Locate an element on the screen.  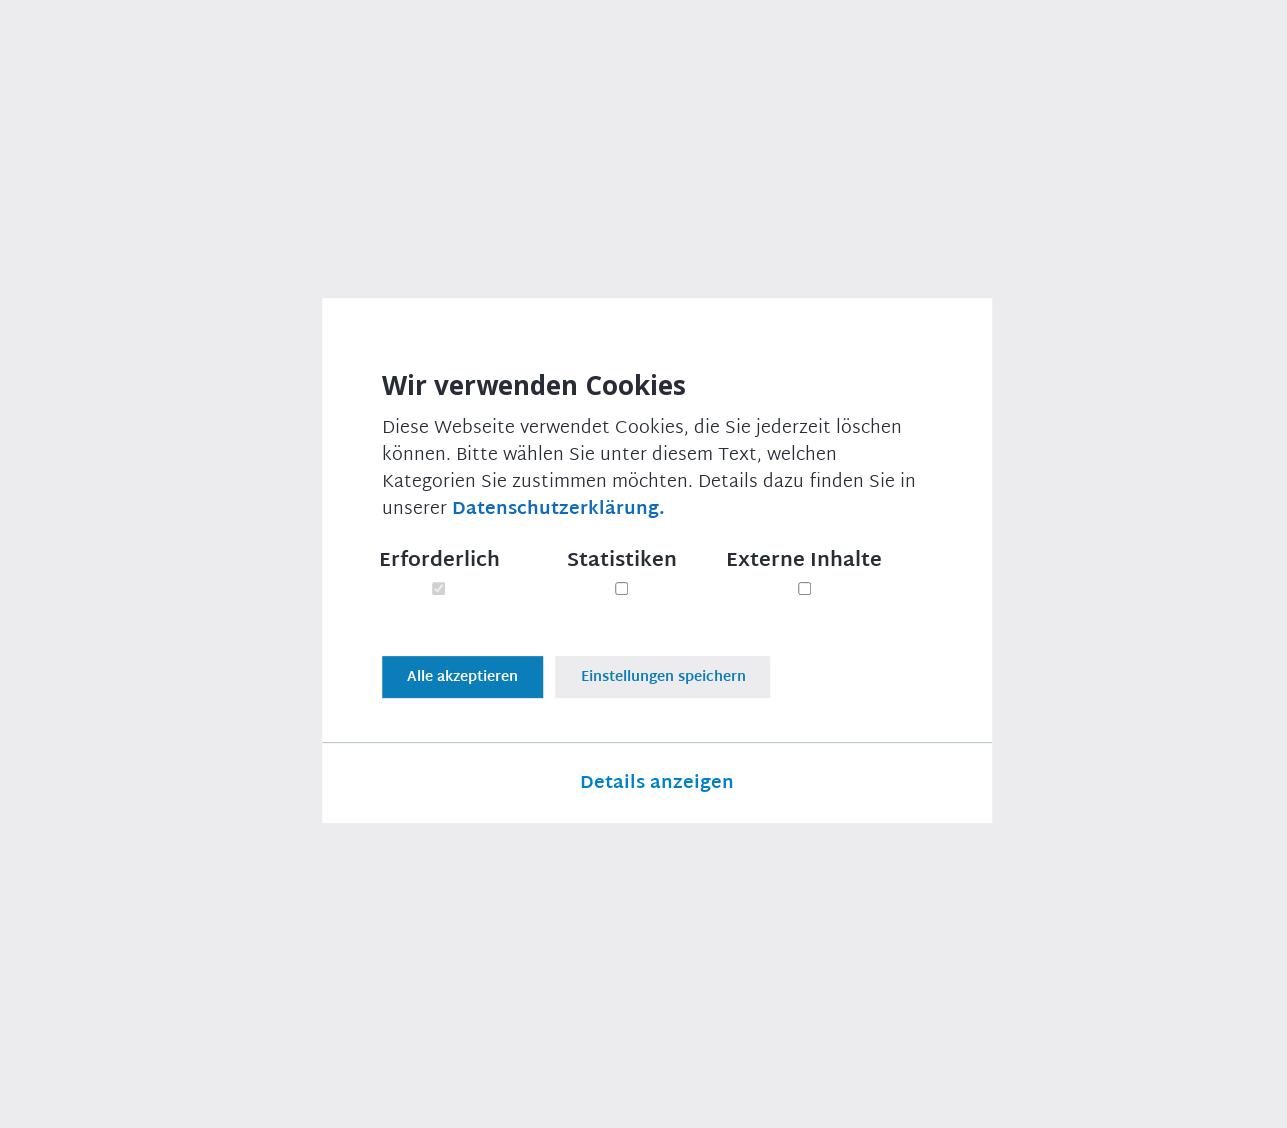
Scheitern der EU-Verhandlungen mit Australien sind absolutes Armutszeugnis is located at coordinates (531, 145).